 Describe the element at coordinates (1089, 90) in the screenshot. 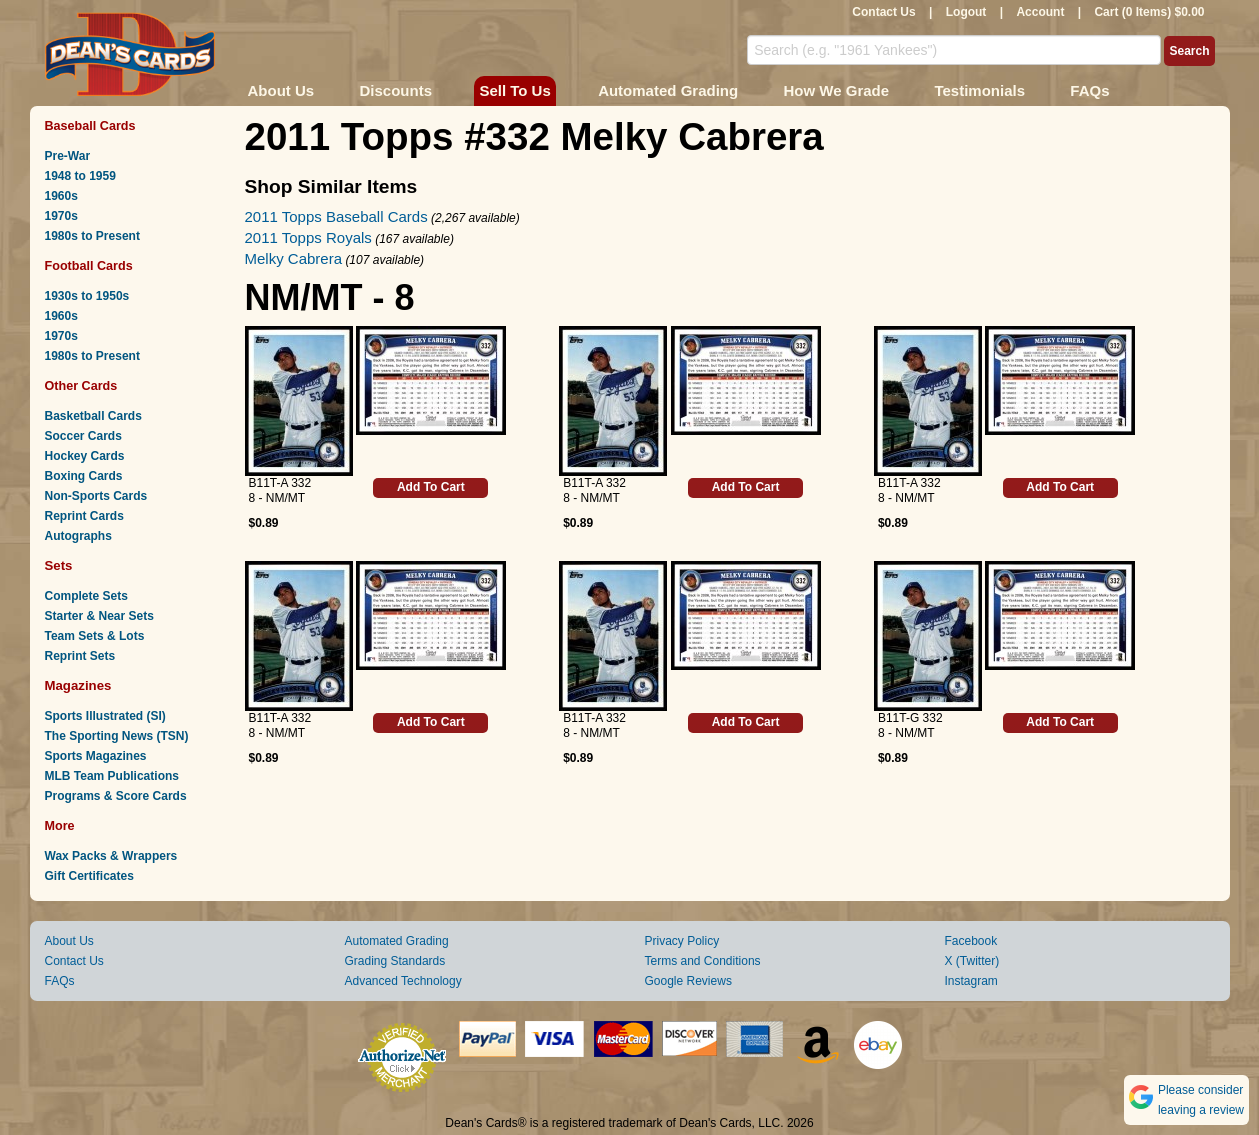

I see `FAQs` at that location.